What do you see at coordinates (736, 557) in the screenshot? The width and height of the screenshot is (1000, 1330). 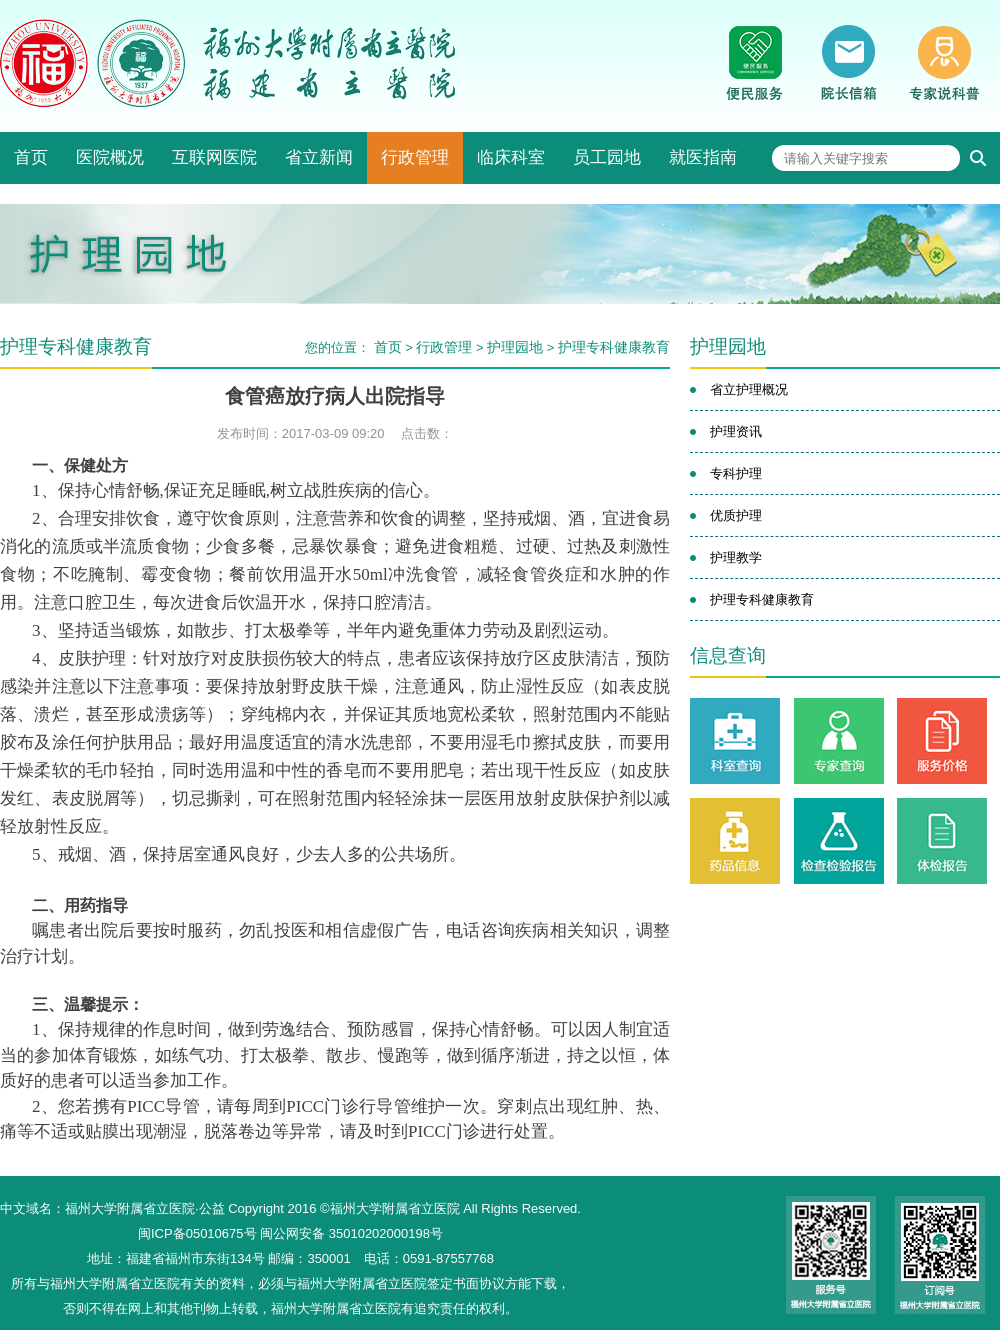 I see `护理教学` at bounding box center [736, 557].